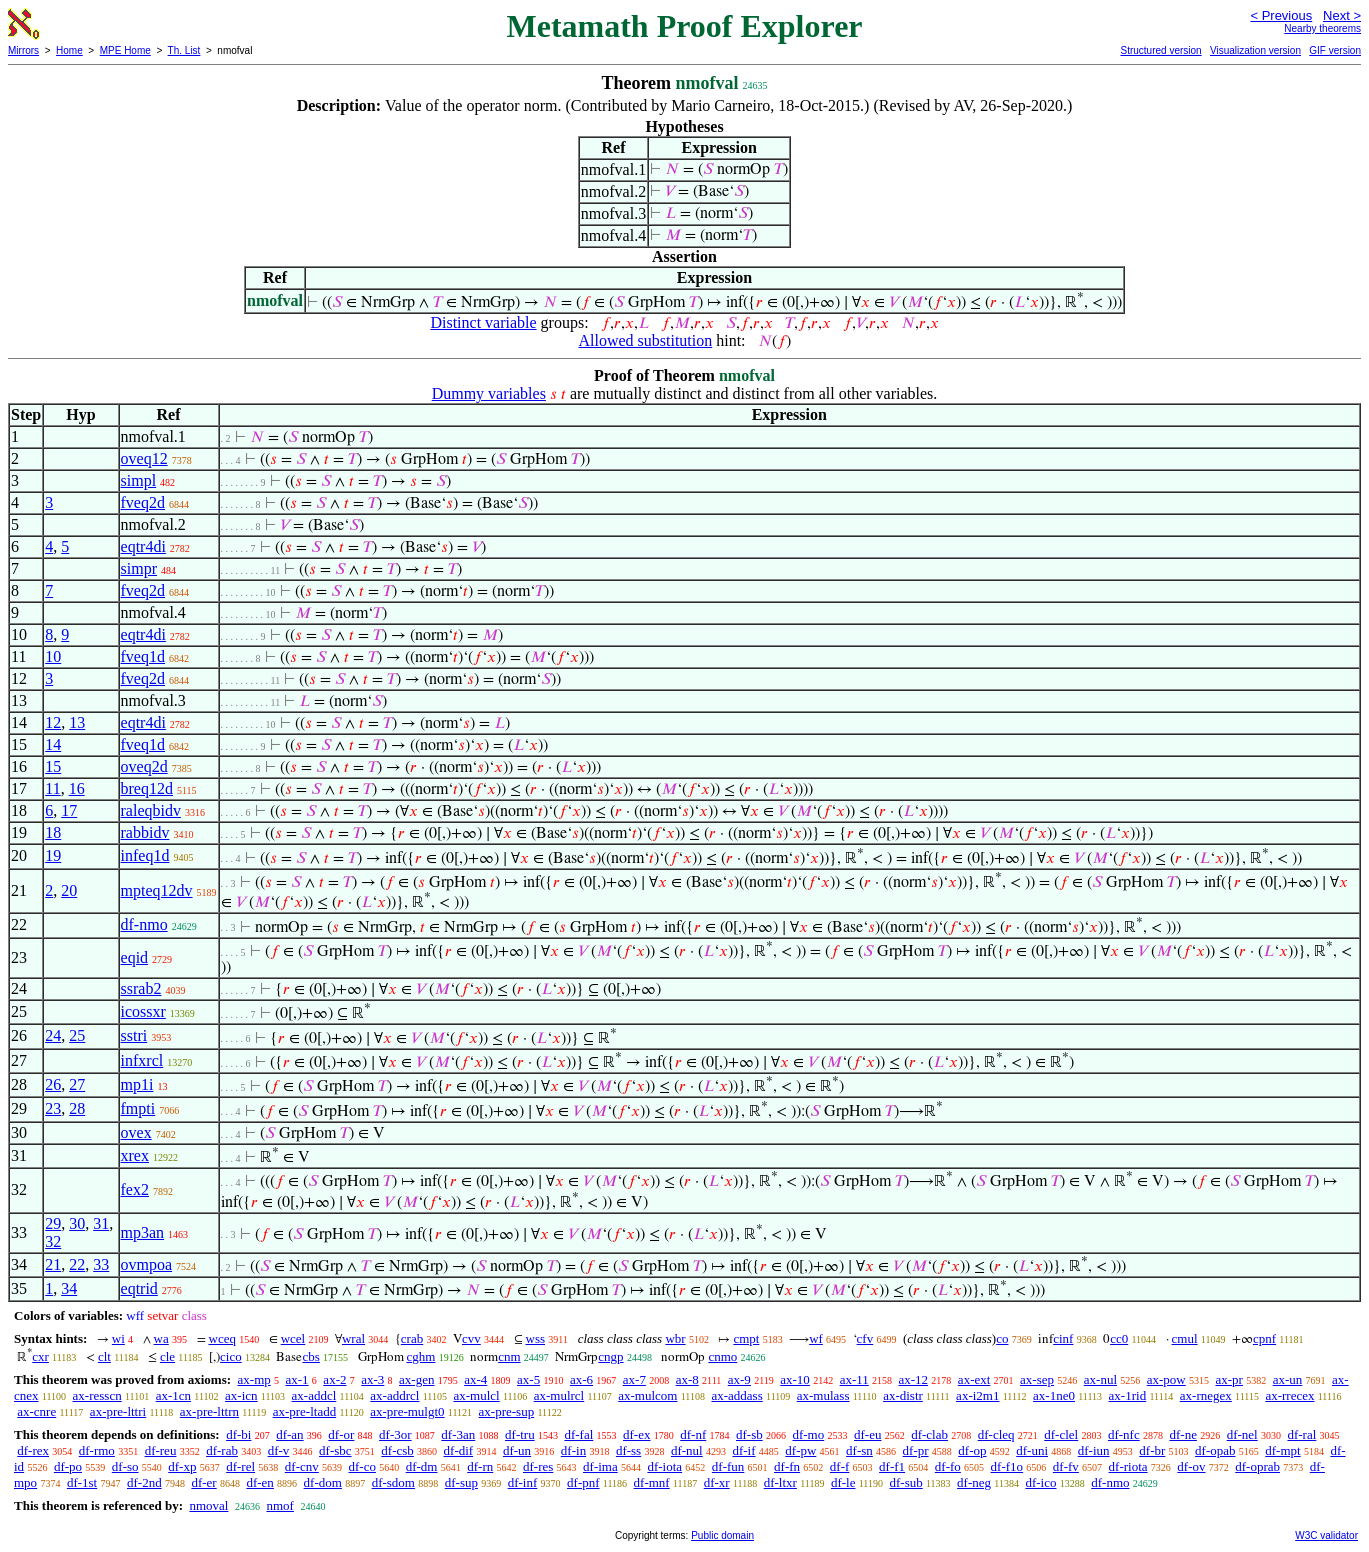  What do you see at coordinates (1007, 1466) in the screenshot?
I see `df-f1o` at bounding box center [1007, 1466].